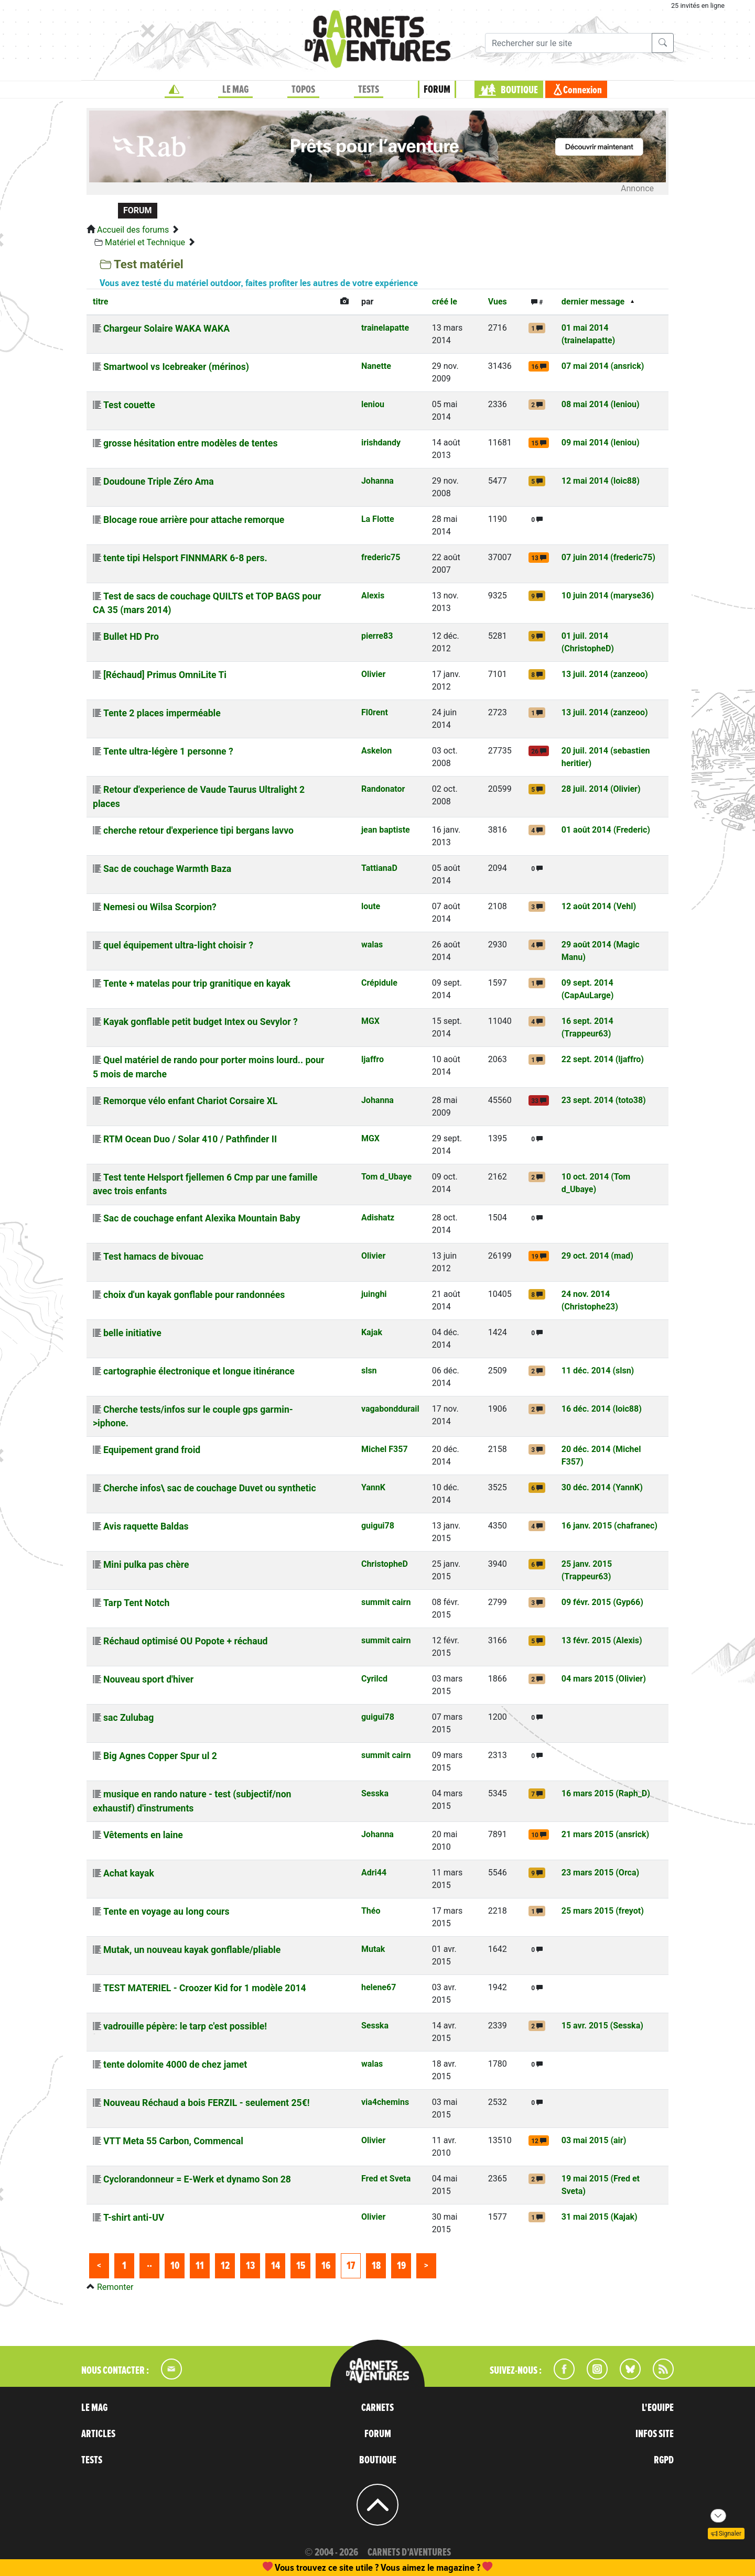 Image resolution: width=755 pixels, height=2576 pixels. I want to click on La Flotte, so click(377, 519).